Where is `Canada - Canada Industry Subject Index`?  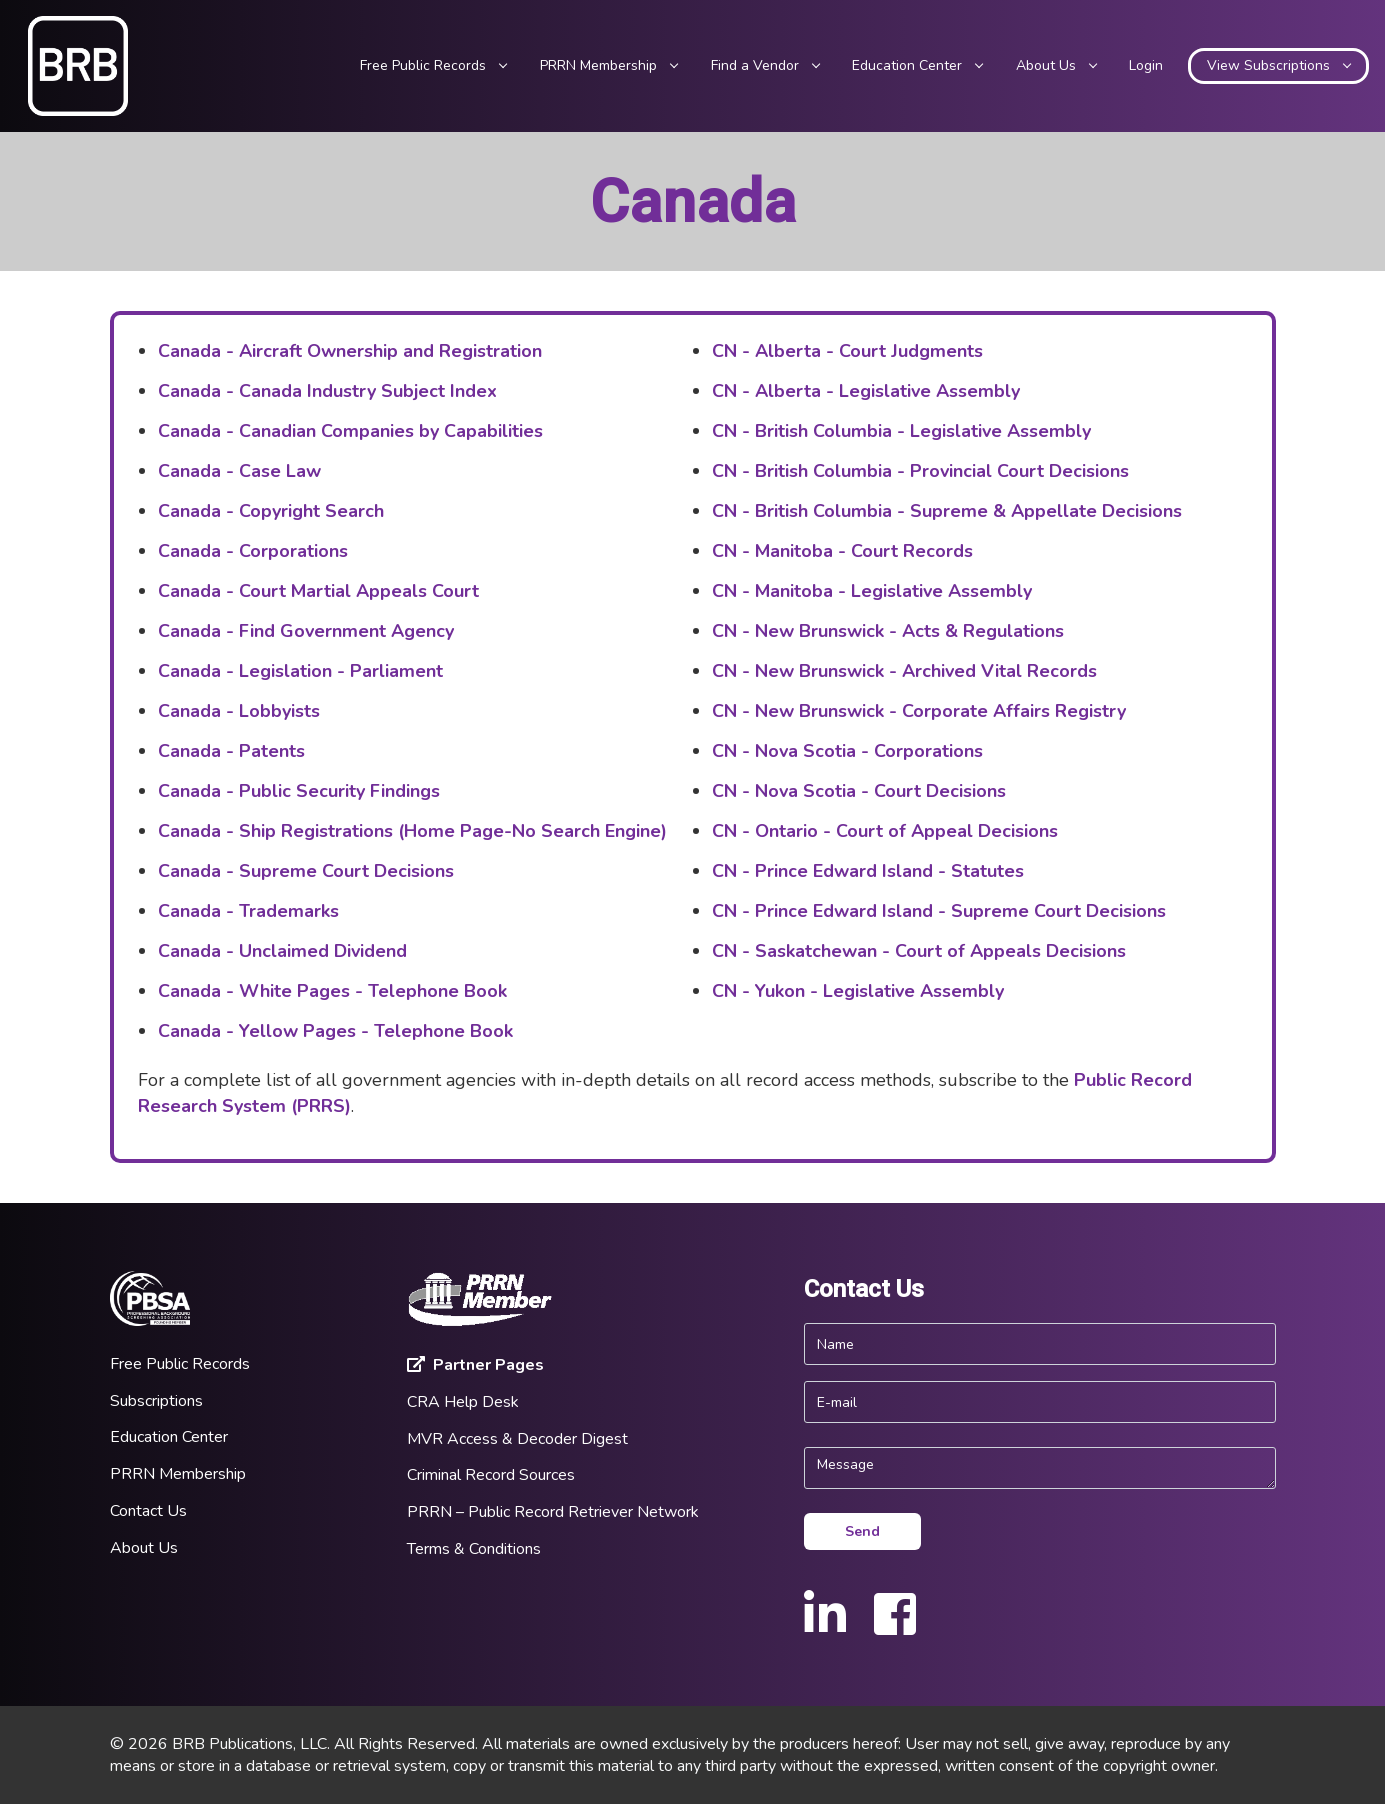 Canada - Canada Industry Subject Index is located at coordinates (327, 391).